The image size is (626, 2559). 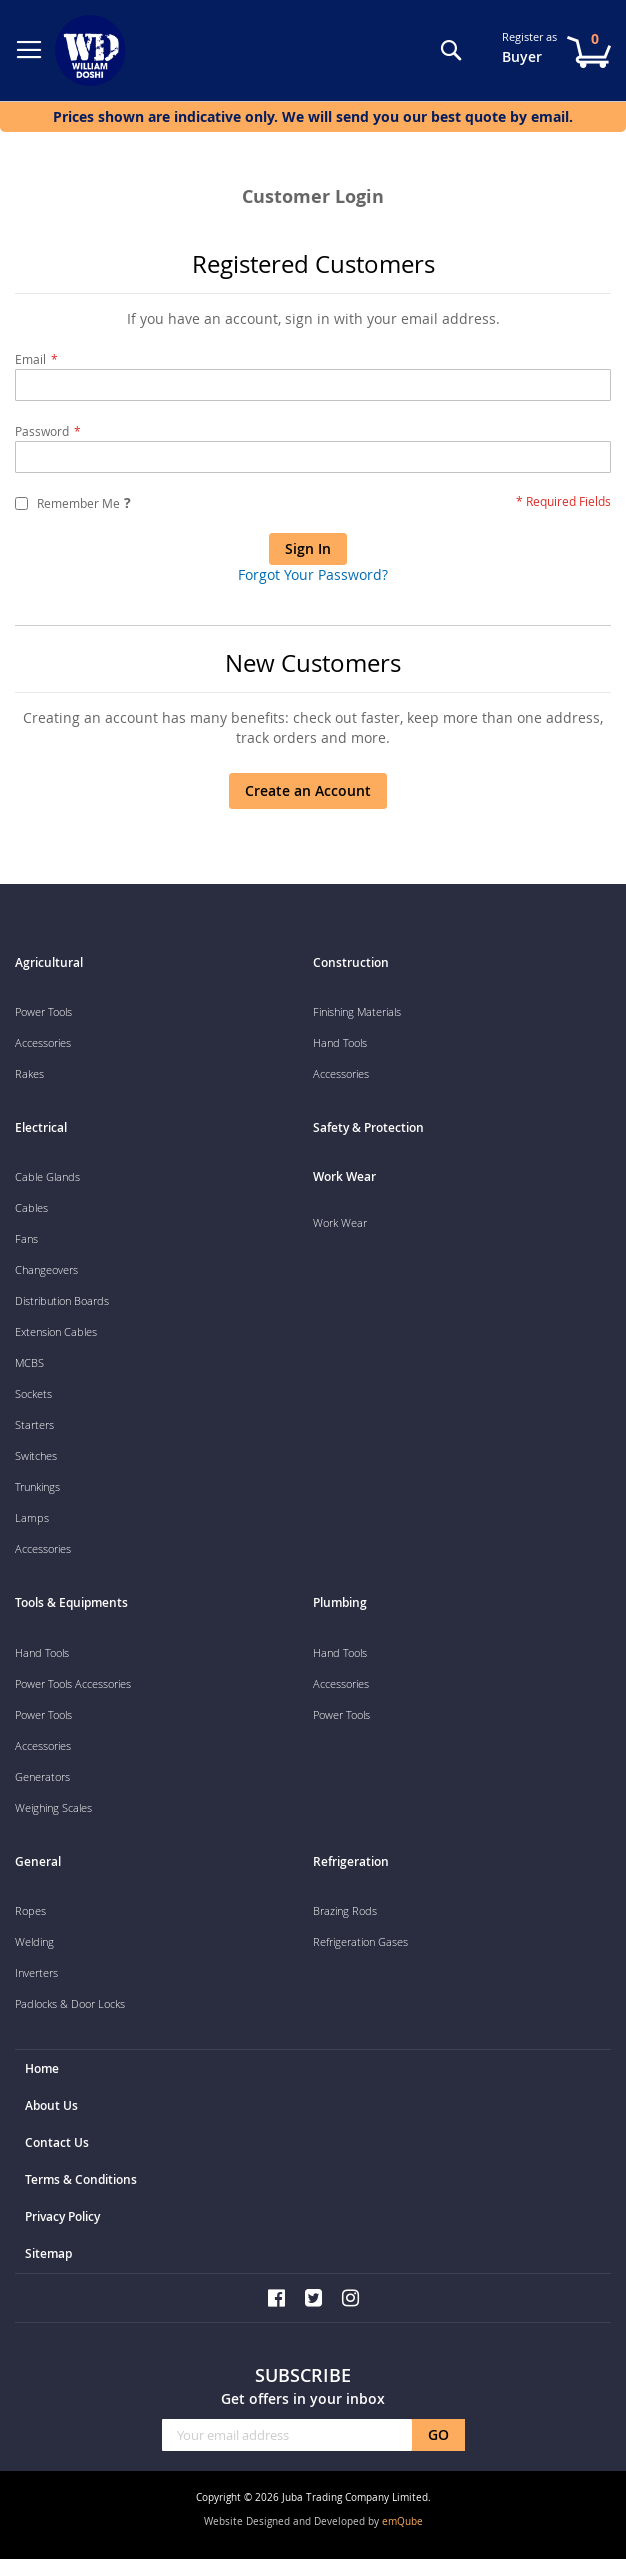 What do you see at coordinates (37, 1486) in the screenshot?
I see `Trunkings` at bounding box center [37, 1486].